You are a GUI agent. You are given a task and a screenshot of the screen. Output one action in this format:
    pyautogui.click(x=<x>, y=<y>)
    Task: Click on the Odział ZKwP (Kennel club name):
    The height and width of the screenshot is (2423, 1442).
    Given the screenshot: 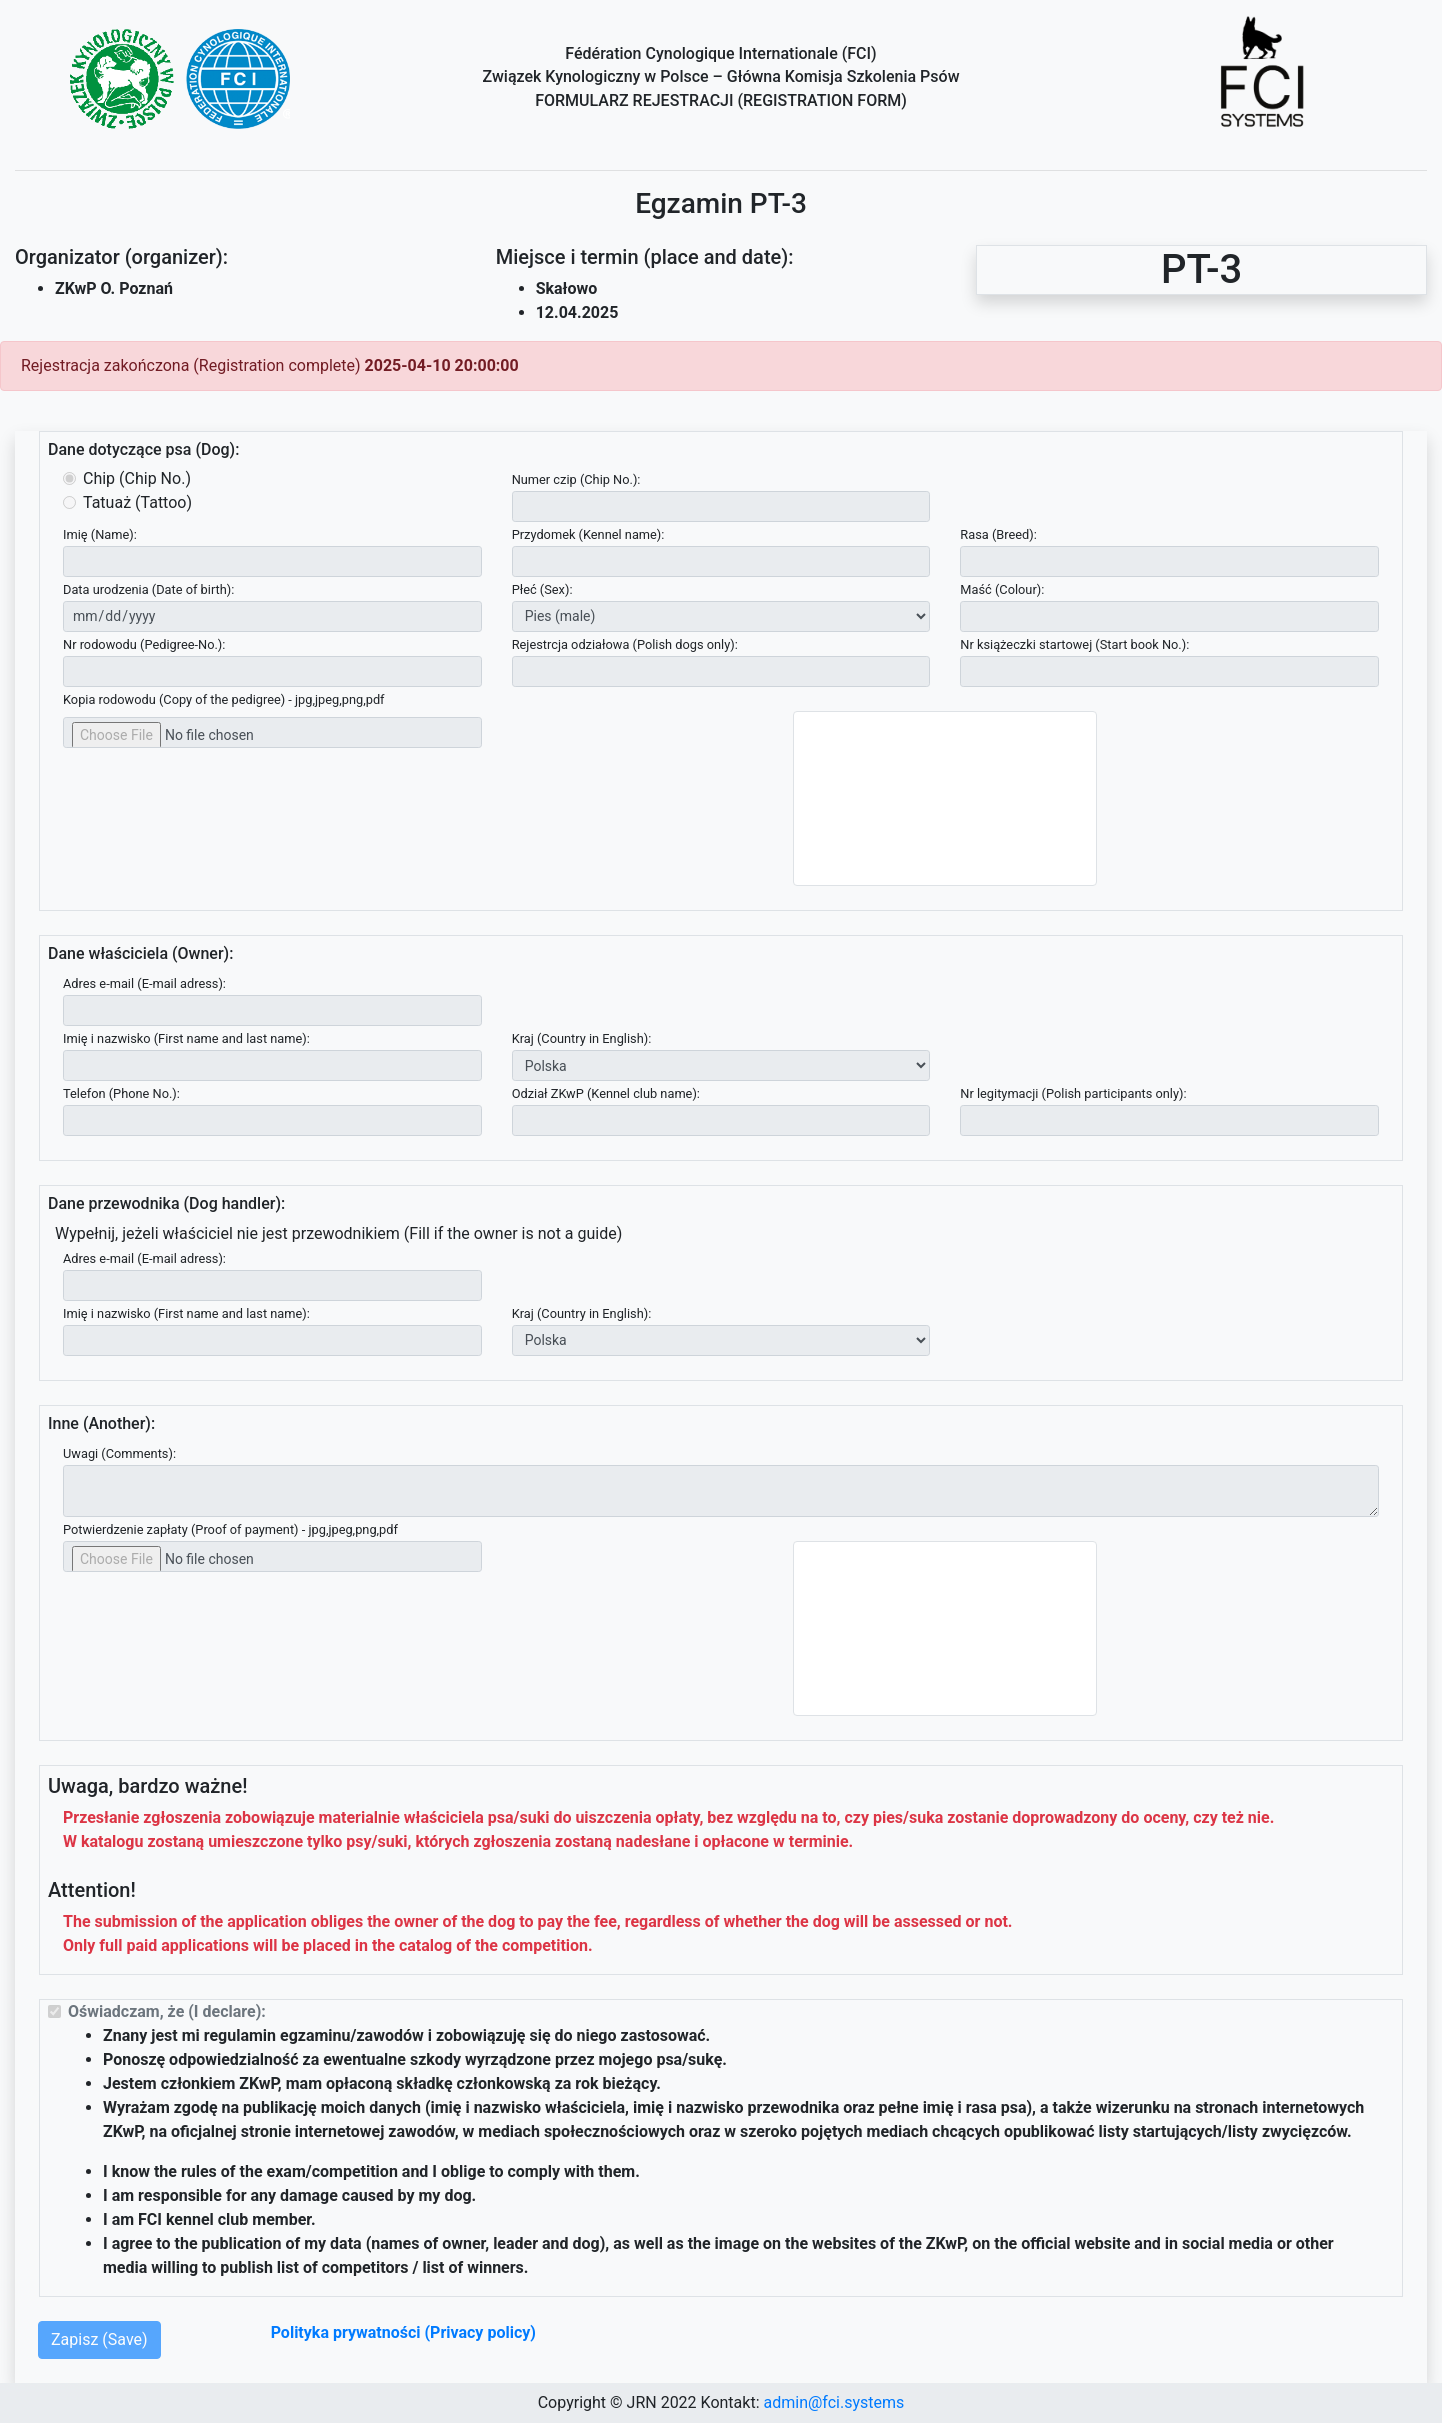 What is the action you would take?
    pyautogui.click(x=606, y=1093)
    